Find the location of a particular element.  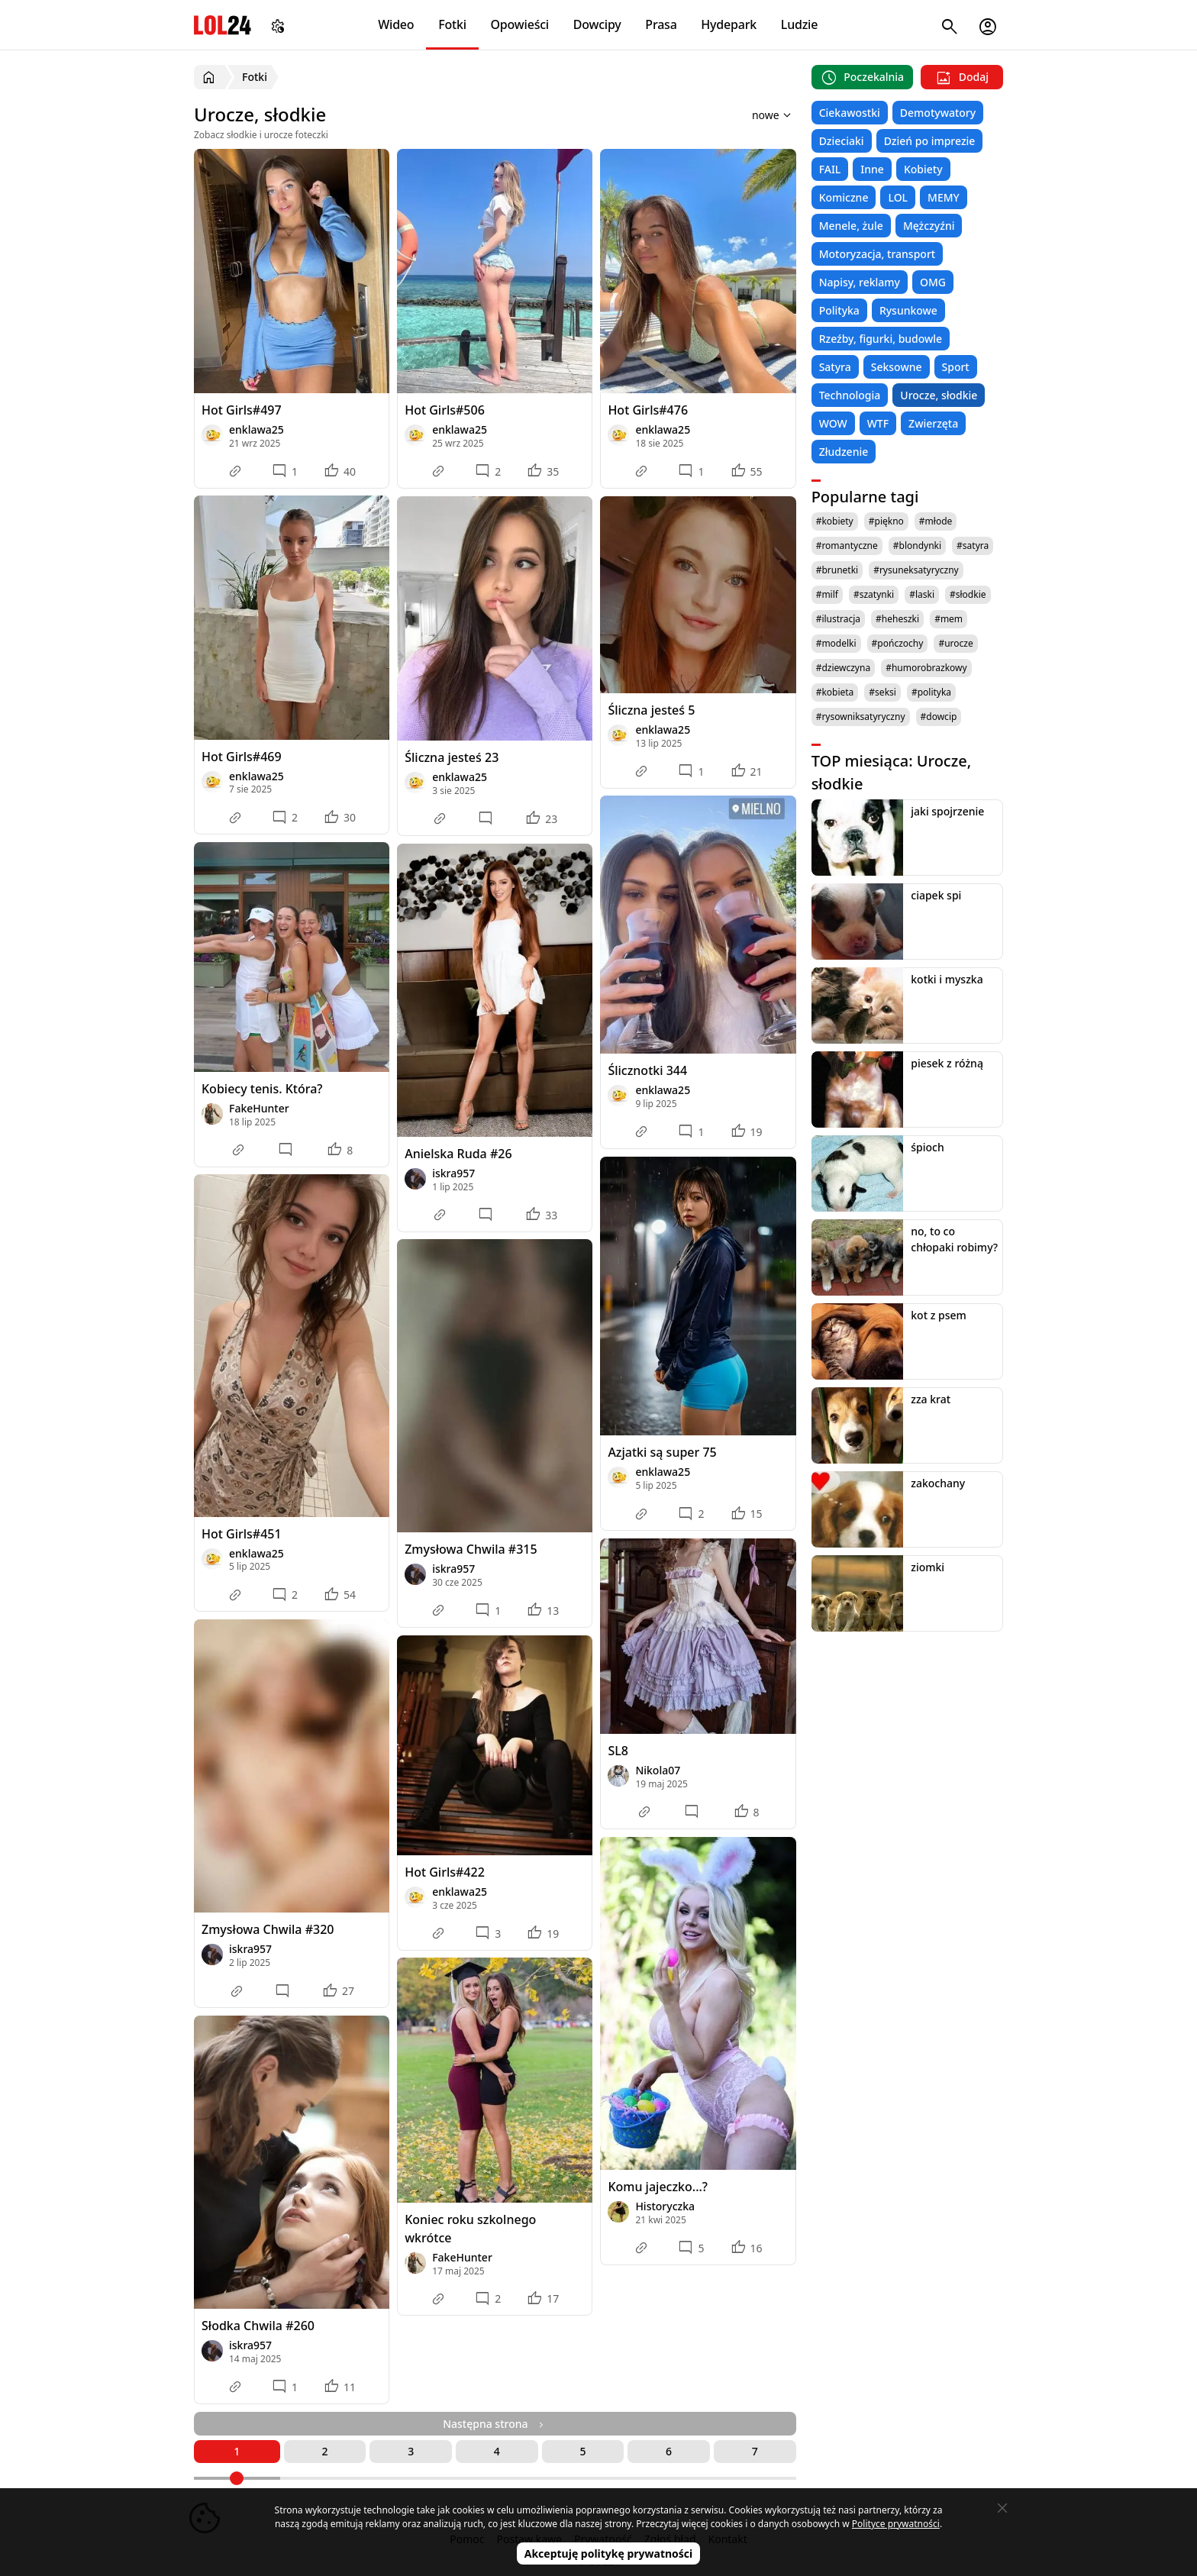

Hot Girls#476 is located at coordinates (648, 410).